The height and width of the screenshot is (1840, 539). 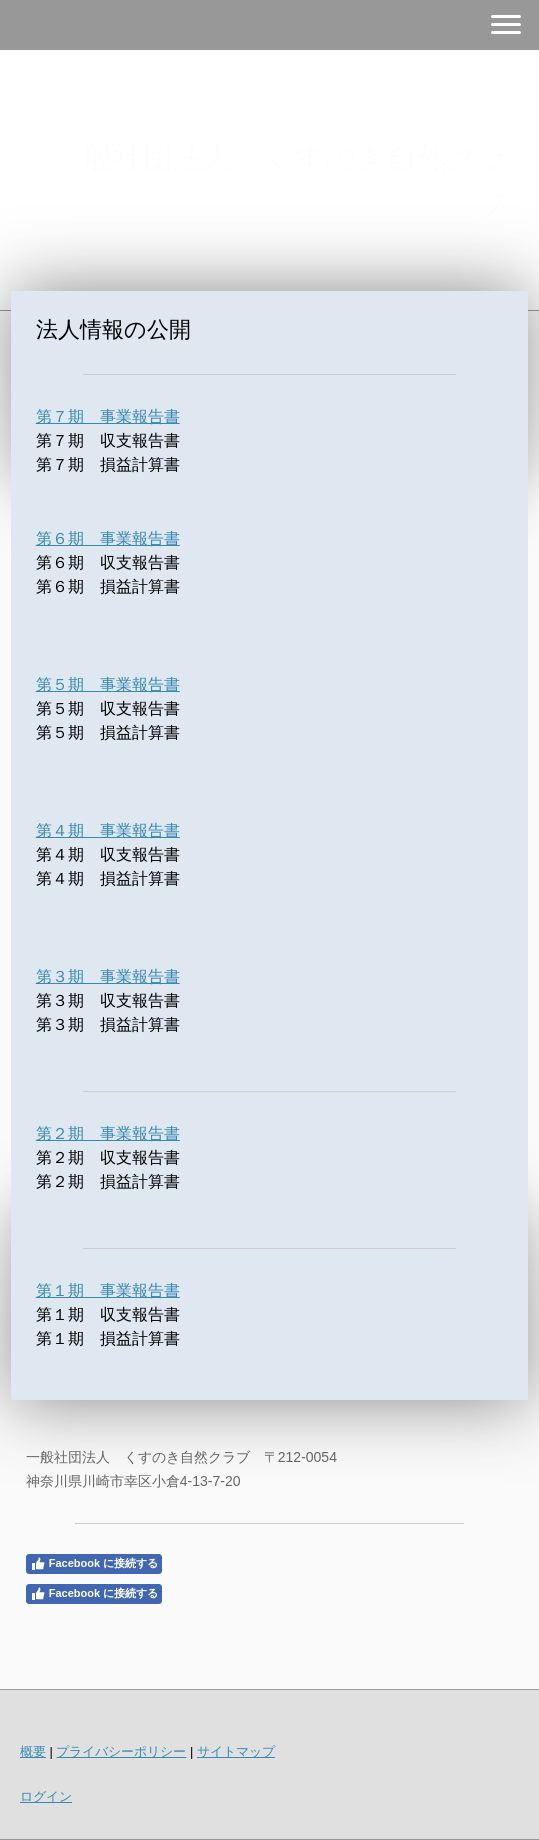 What do you see at coordinates (33, 1751) in the screenshot?
I see `概要` at bounding box center [33, 1751].